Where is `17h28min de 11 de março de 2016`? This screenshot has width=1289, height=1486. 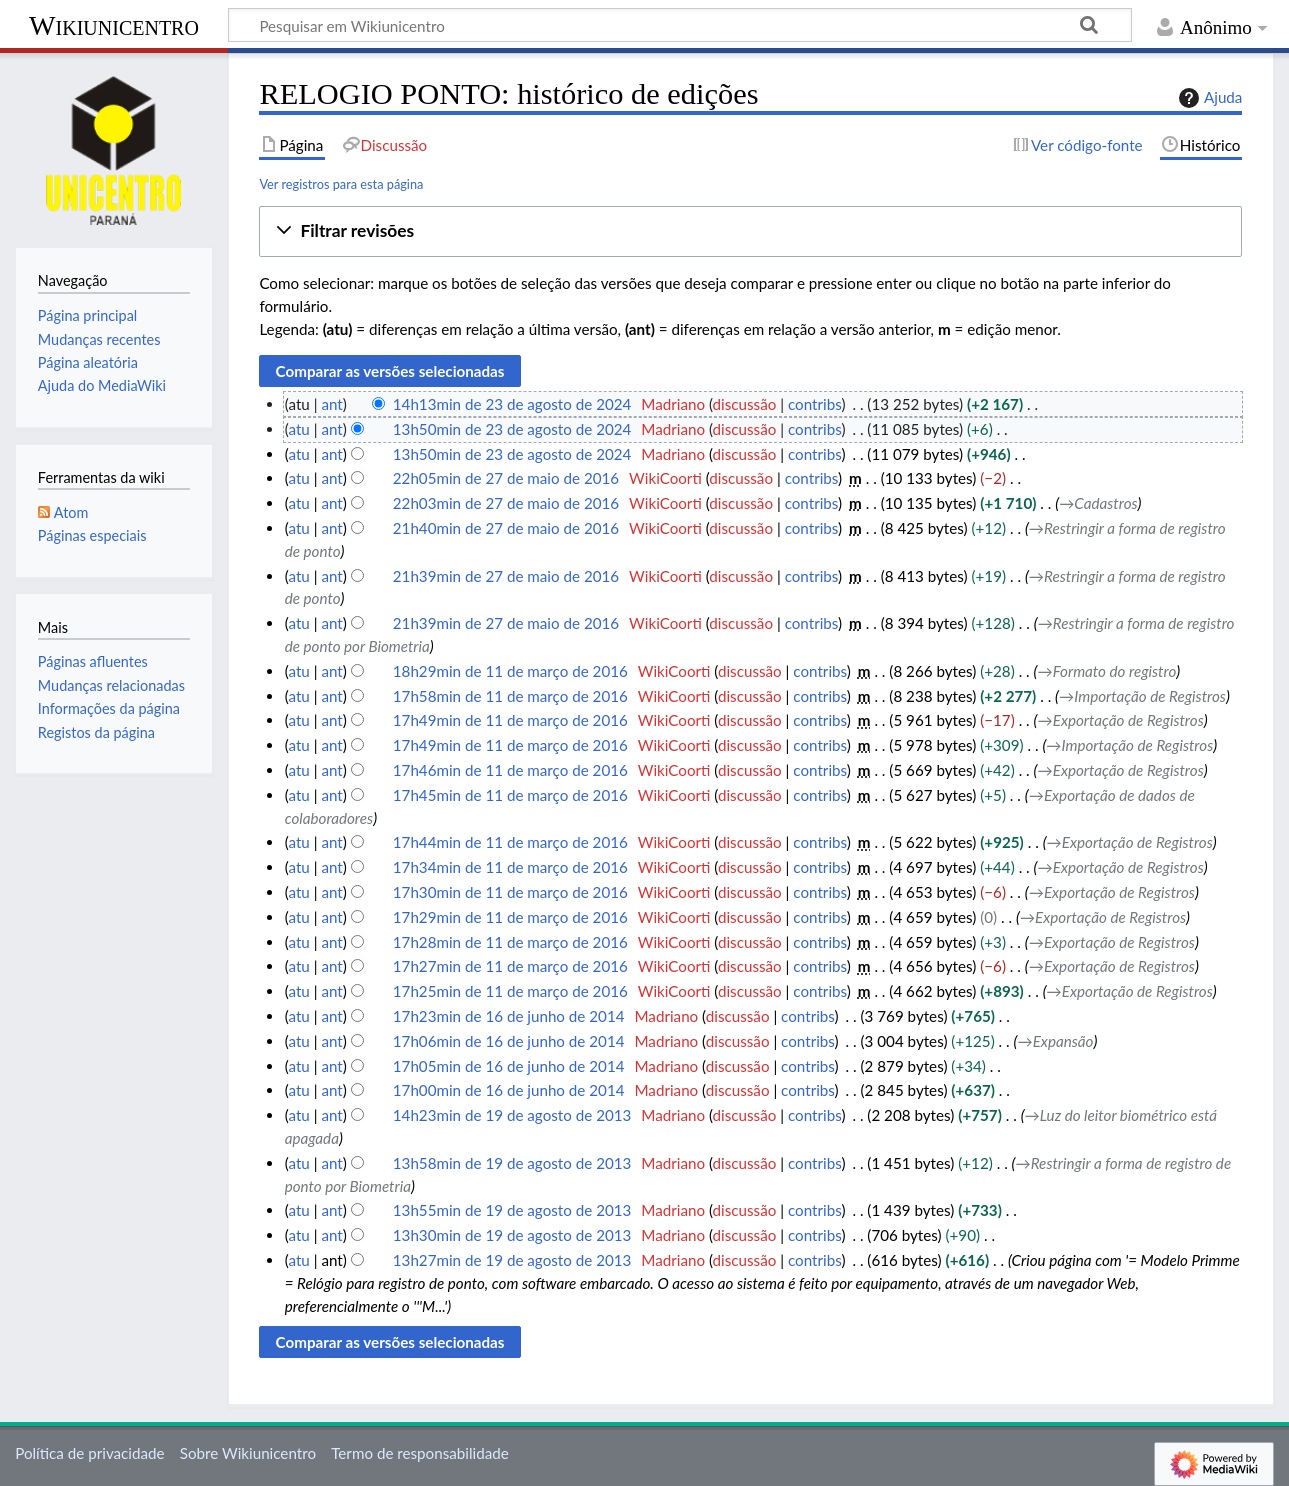
17h28min de 11 de março de 2016 is located at coordinates (510, 942).